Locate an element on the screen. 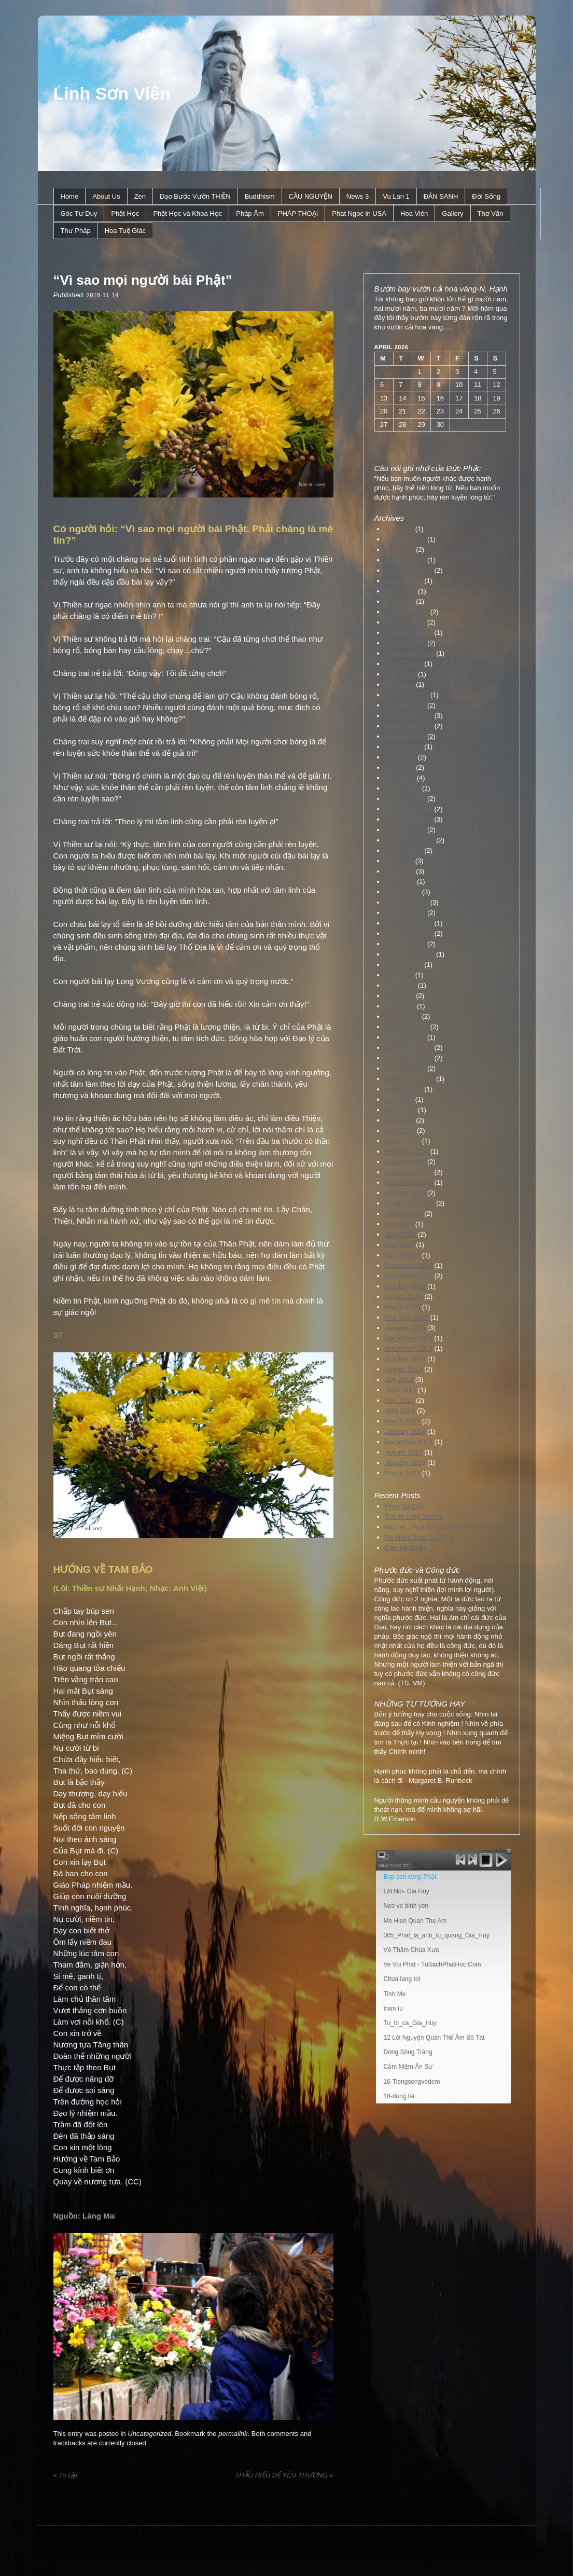  November 2016 is located at coordinates (409, 1182).